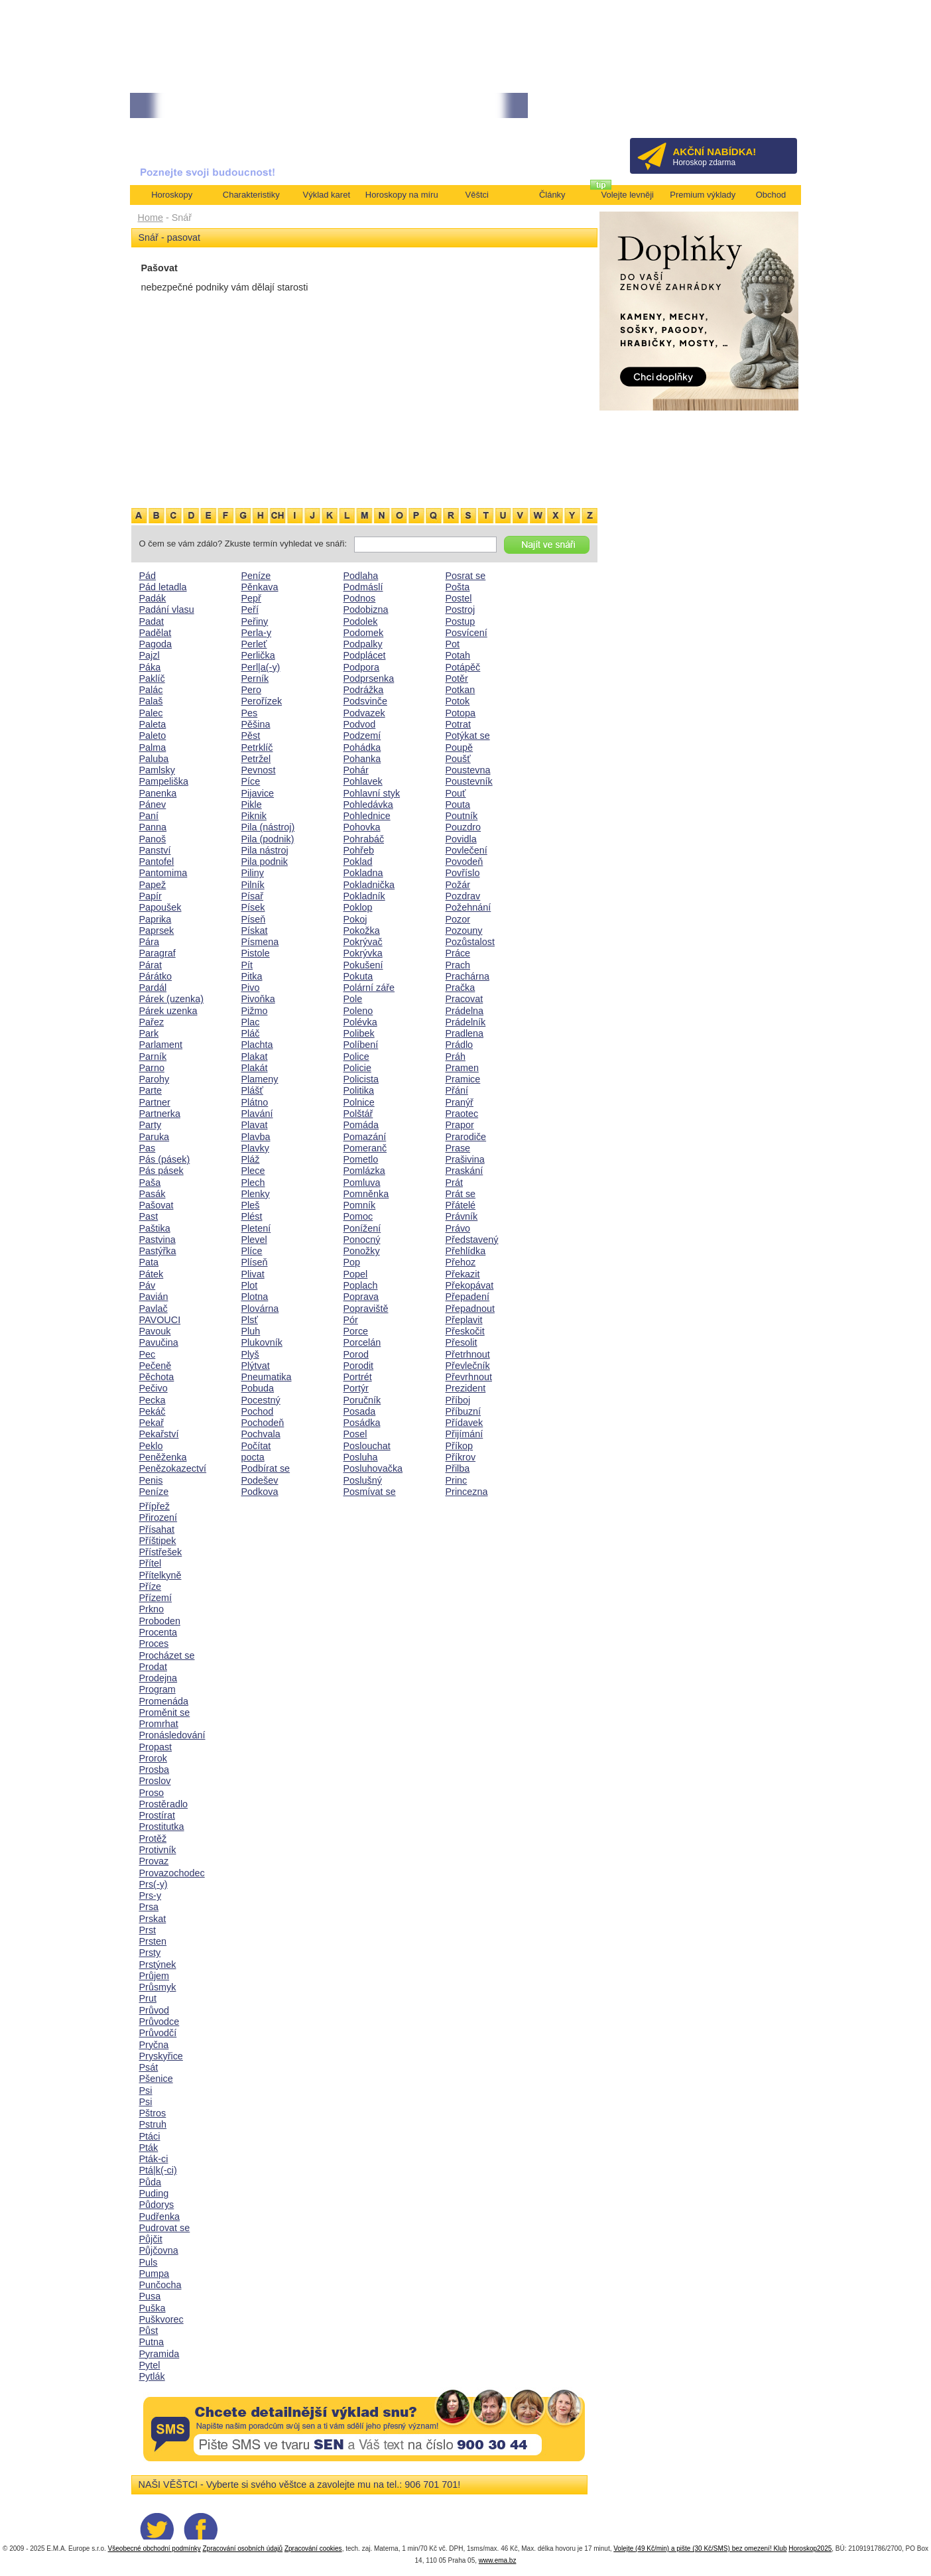  Describe the element at coordinates (260, 1400) in the screenshot. I see `Pocestný` at that location.